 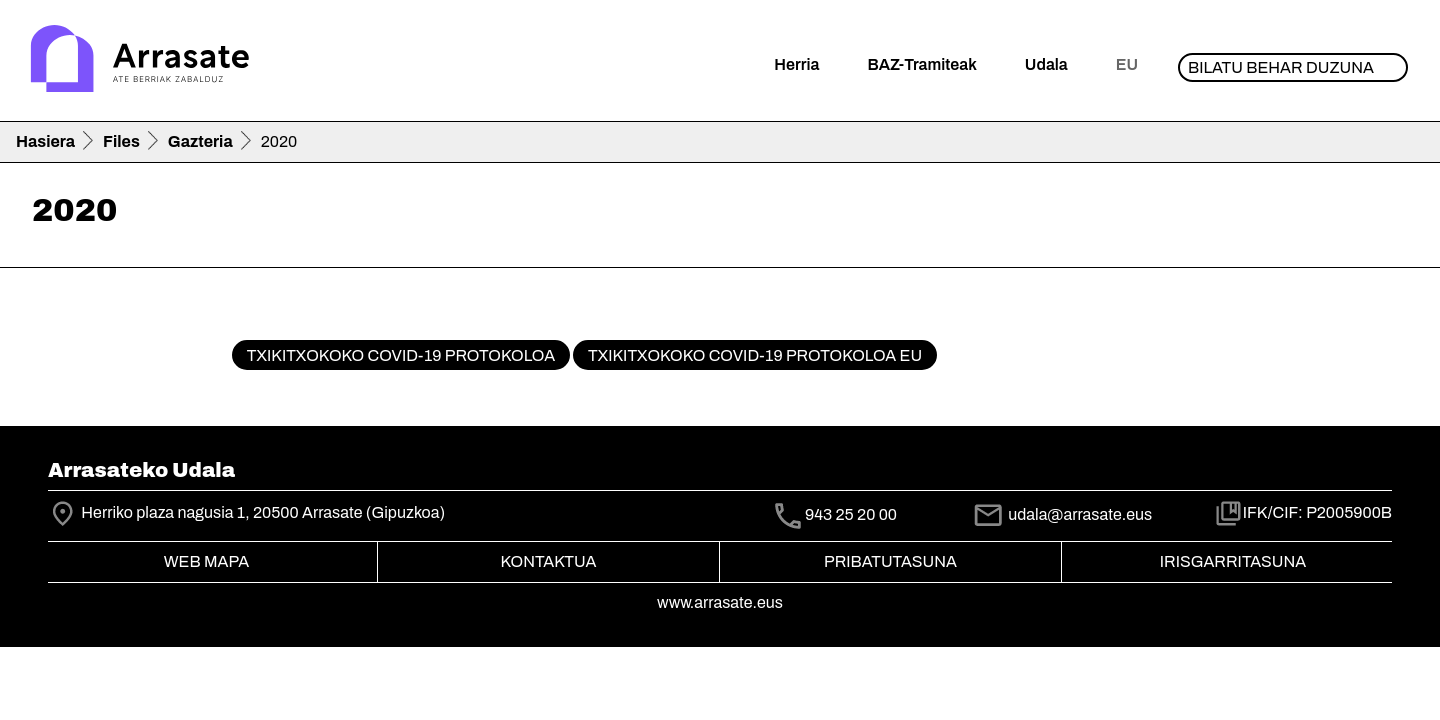 I want to click on Pribatutasuna, so click(x=890, y=561).